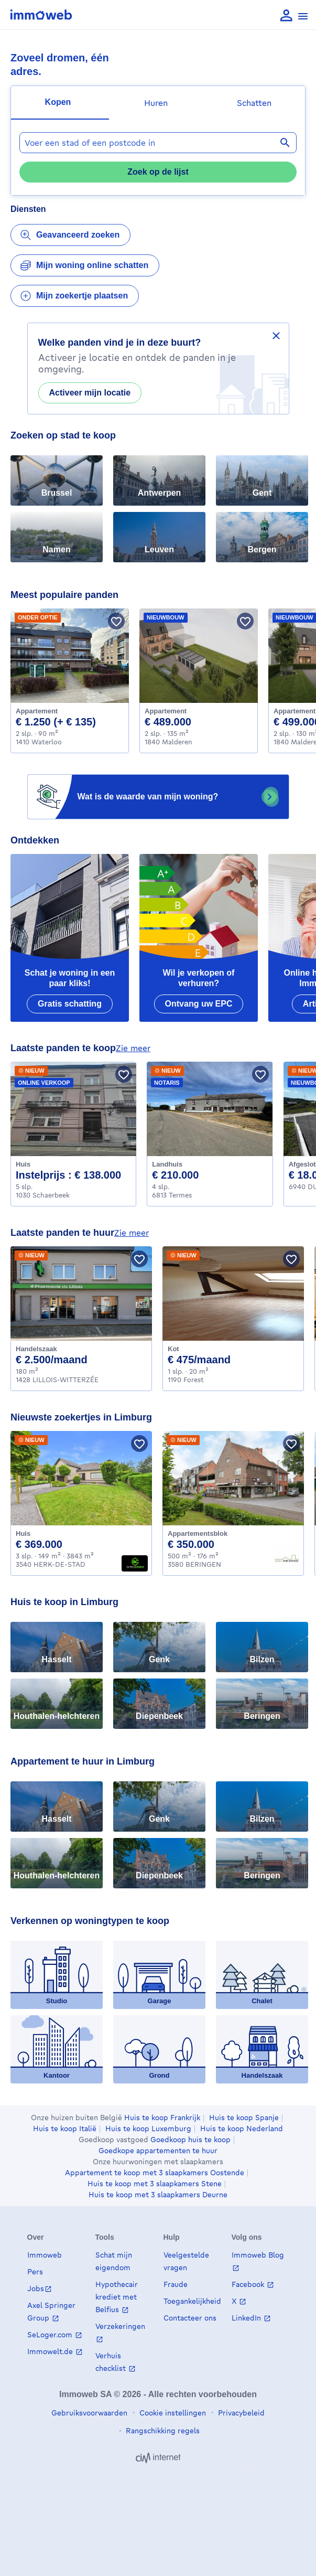 The image size is (316, 2576). I want to click on Jobs, so click(35, 2288).